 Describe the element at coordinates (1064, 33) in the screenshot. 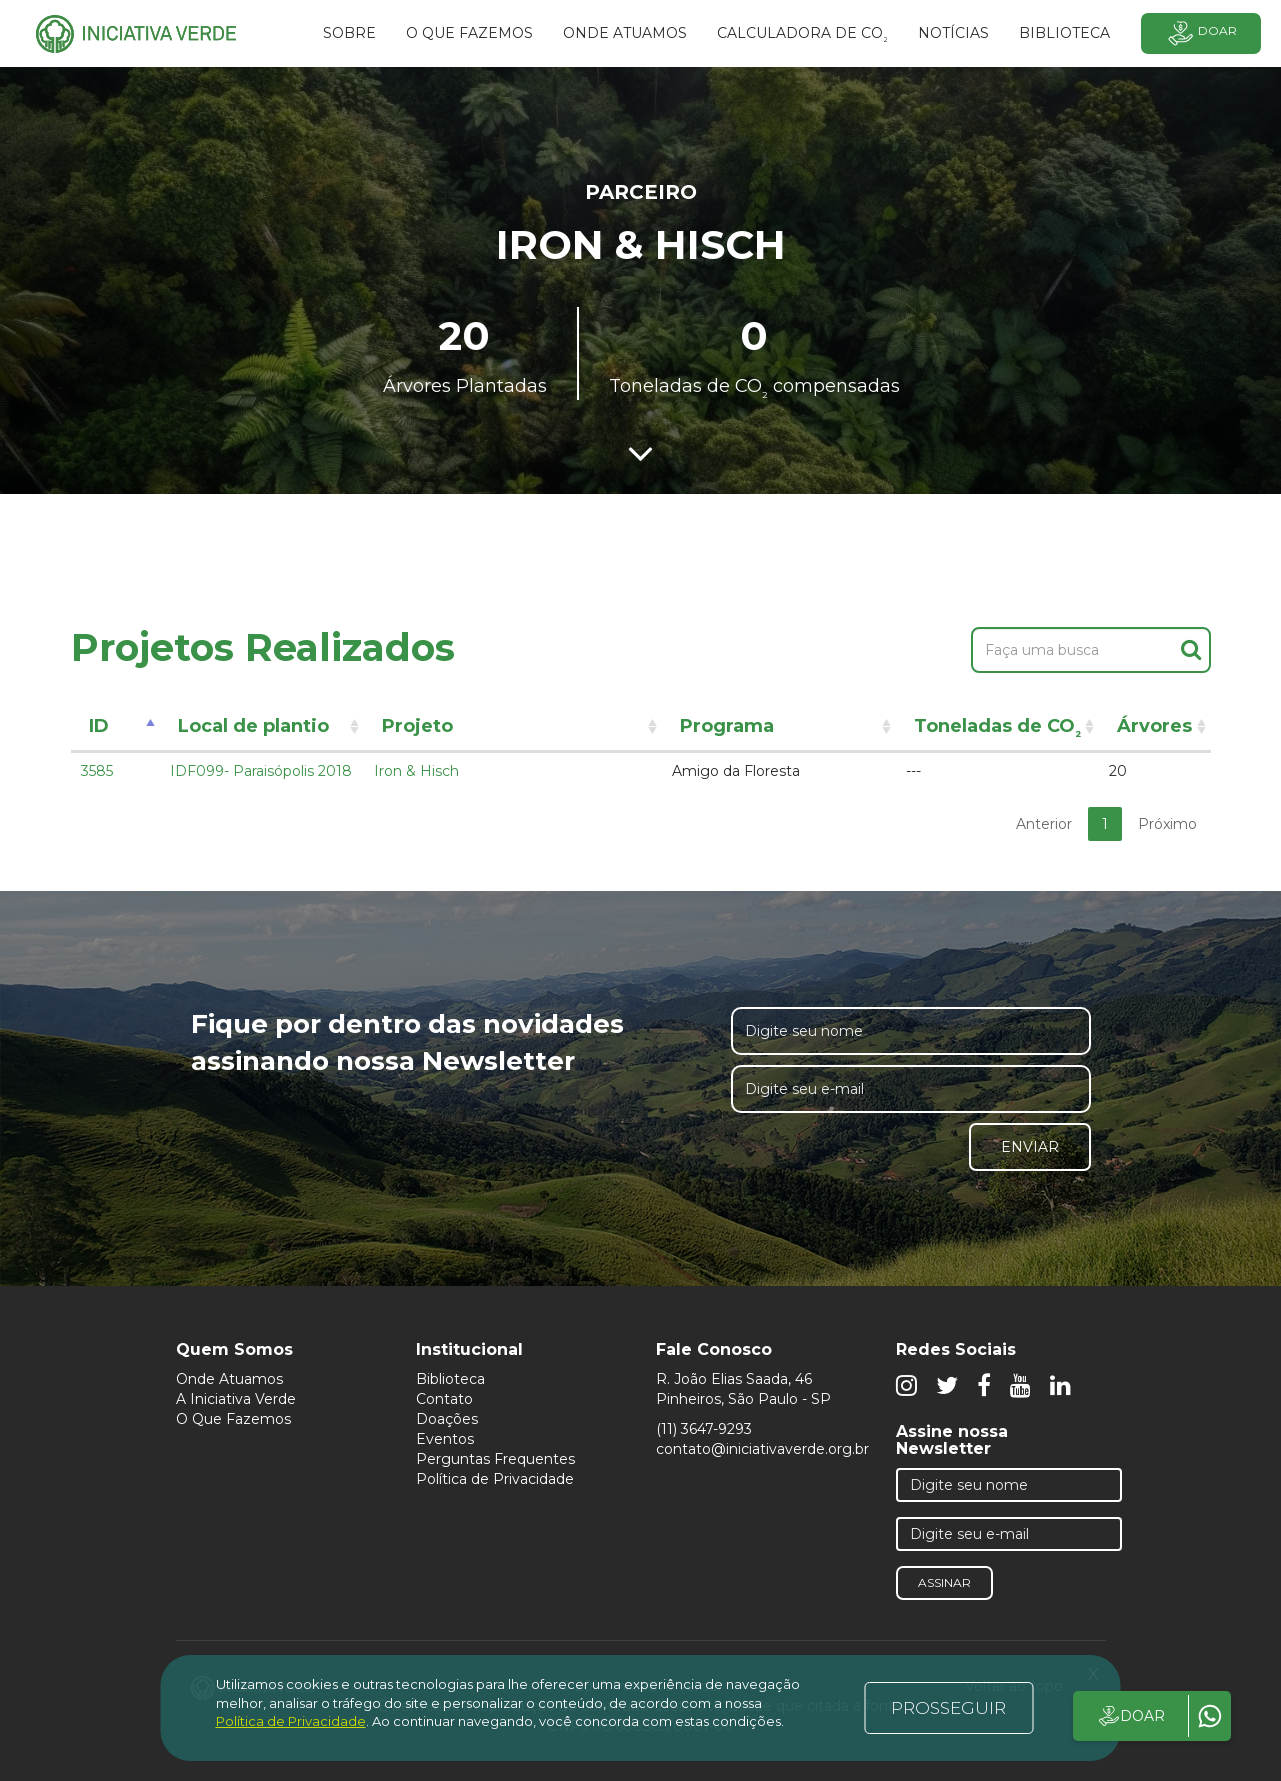

I see `BIBLIOTECA` at that location.